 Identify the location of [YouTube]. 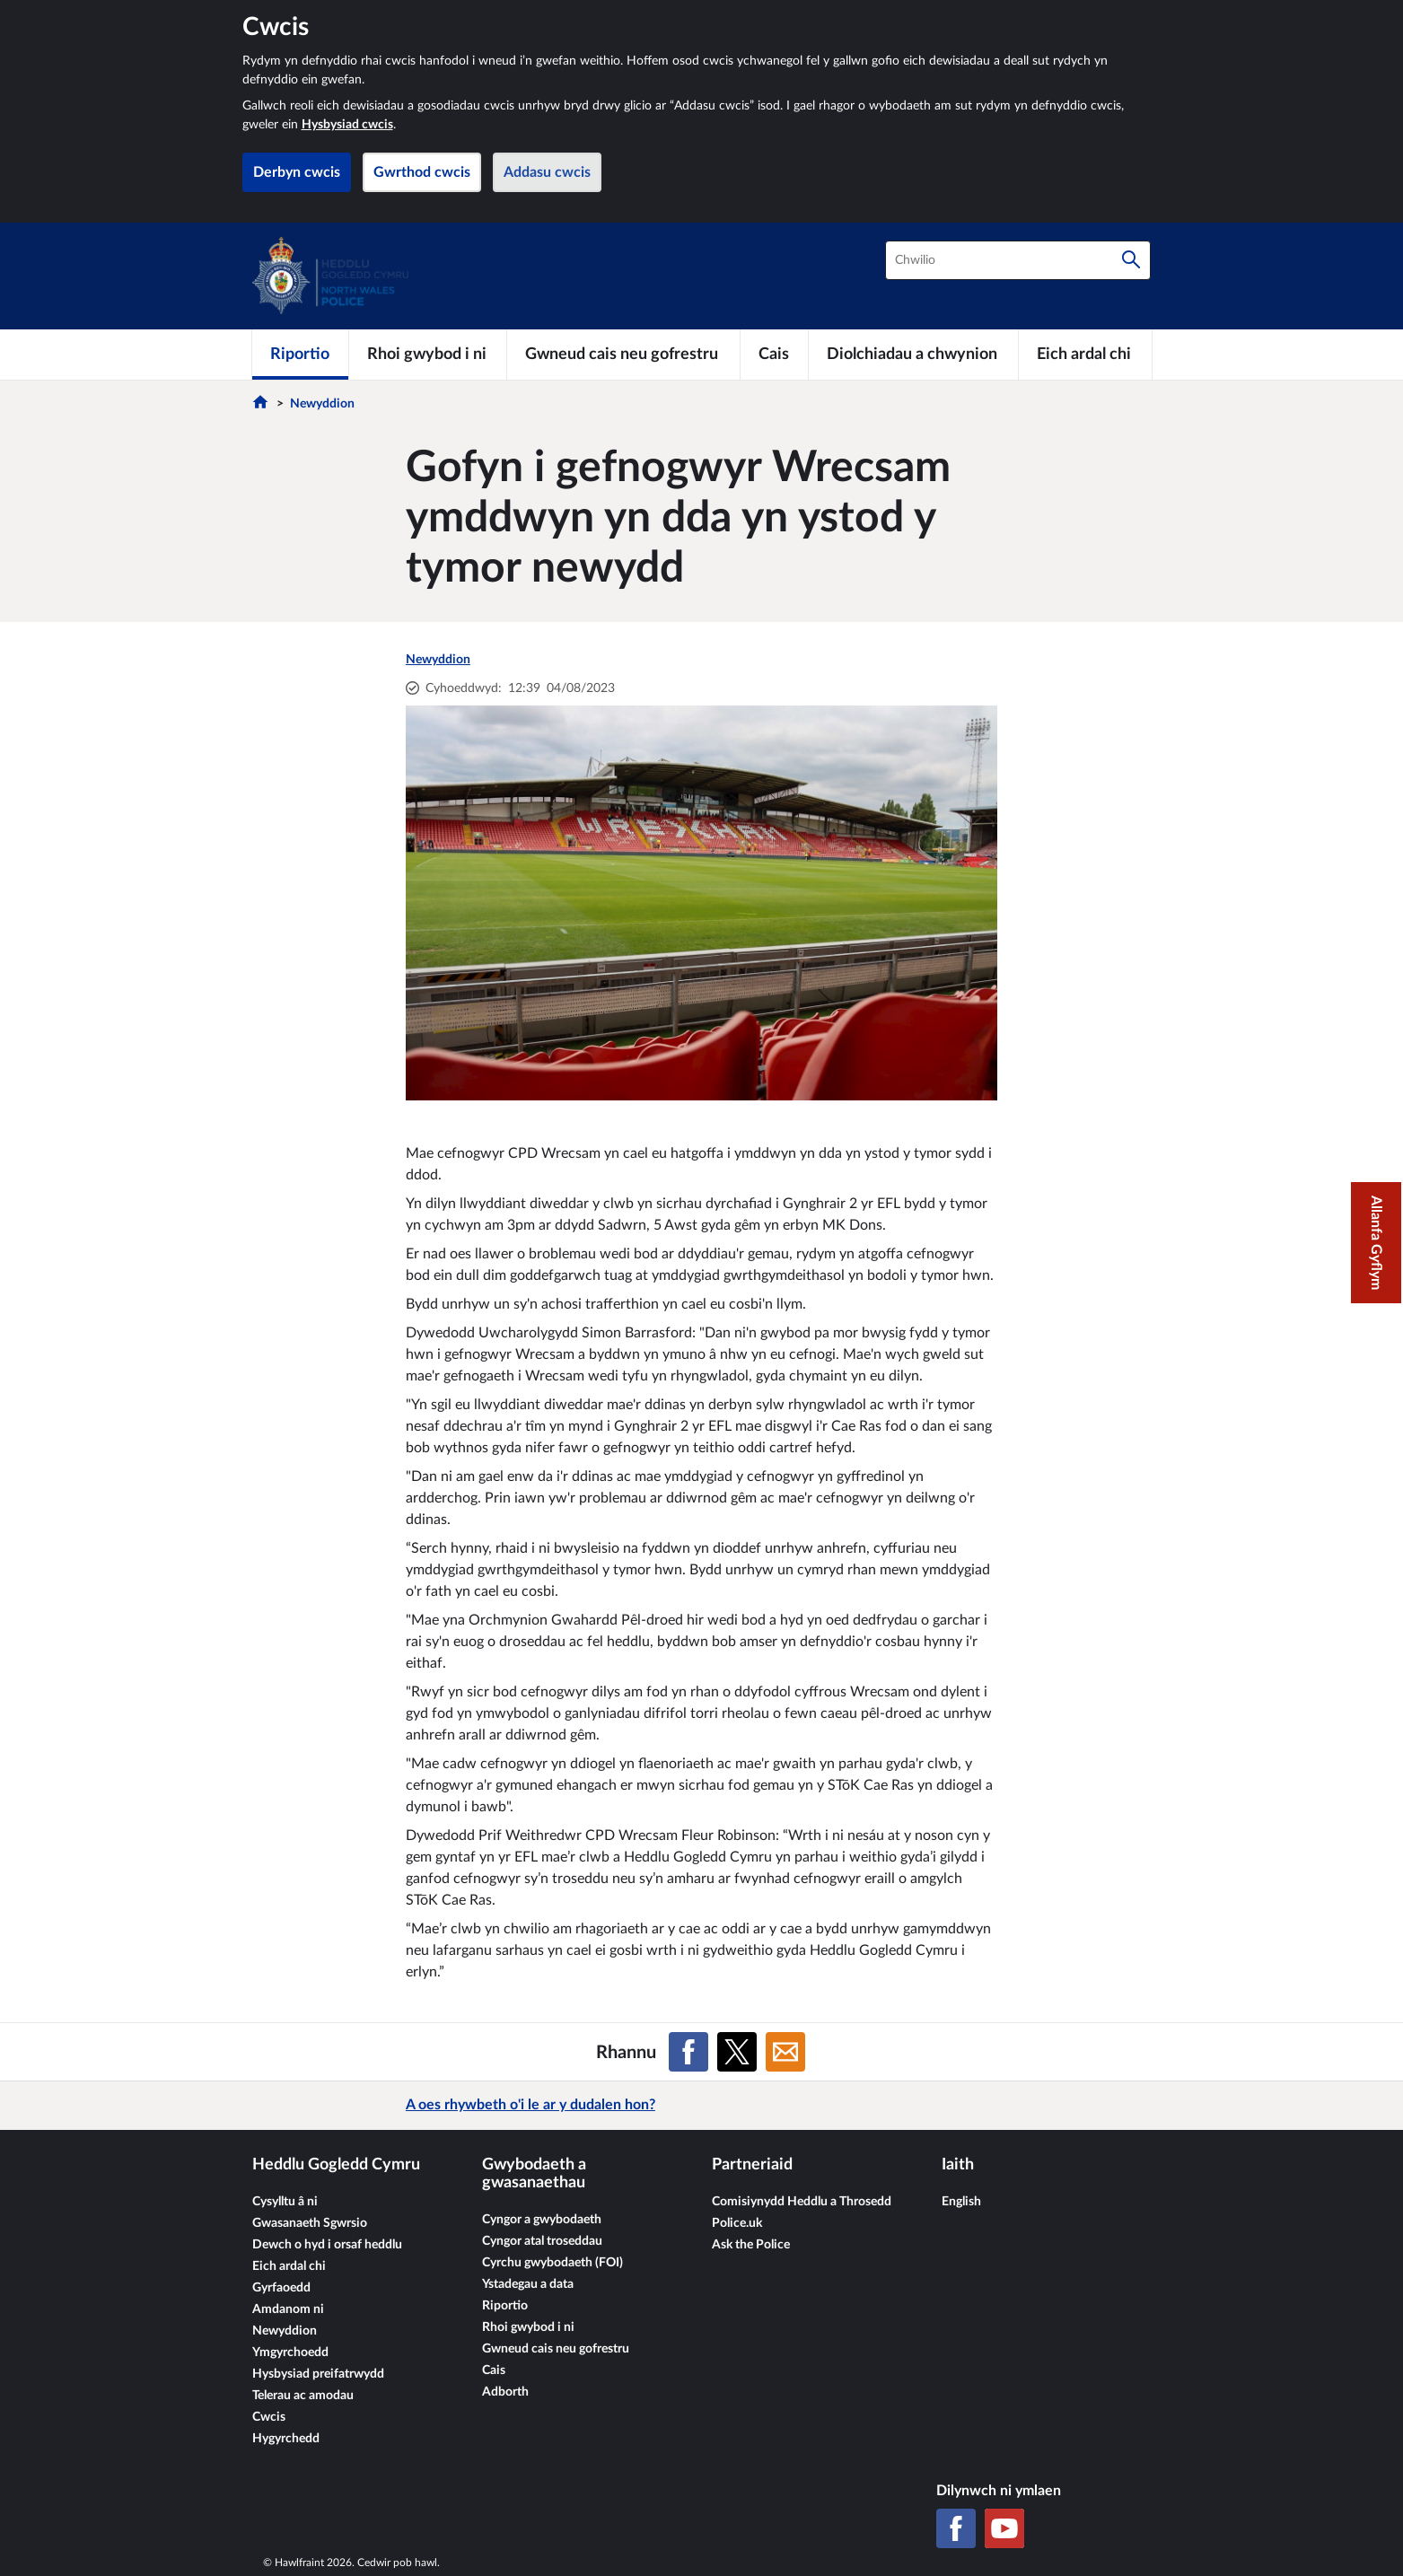
(1004, 2528).